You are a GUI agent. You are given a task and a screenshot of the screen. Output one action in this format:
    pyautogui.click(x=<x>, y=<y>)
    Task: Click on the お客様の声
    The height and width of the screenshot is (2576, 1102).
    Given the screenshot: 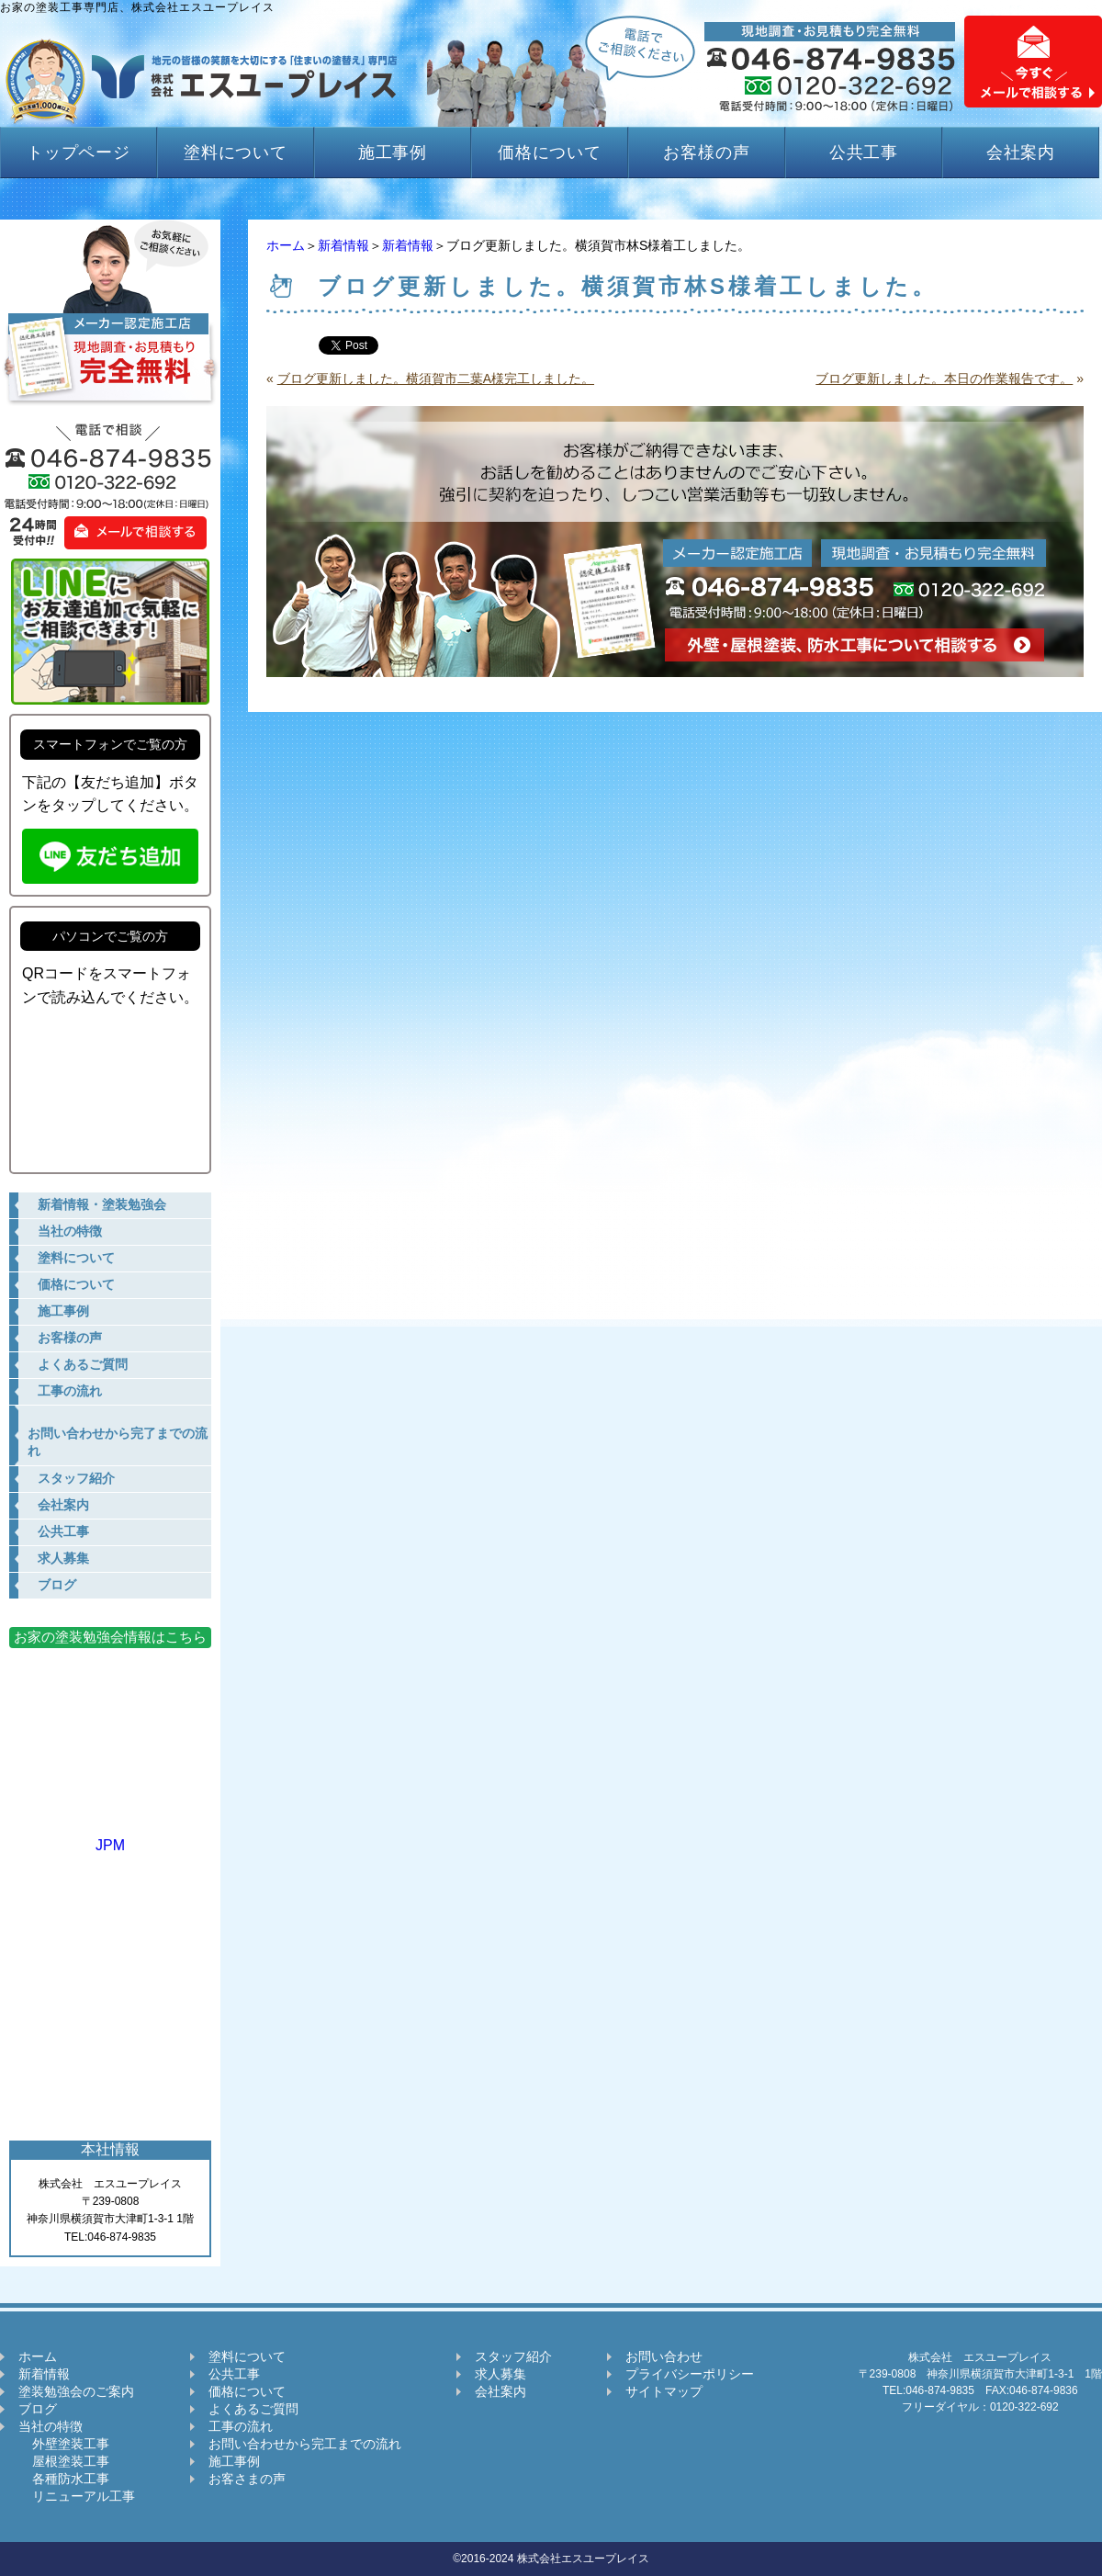 What is the action you would take?
    pyautogui.click(x=706, y=152)
    